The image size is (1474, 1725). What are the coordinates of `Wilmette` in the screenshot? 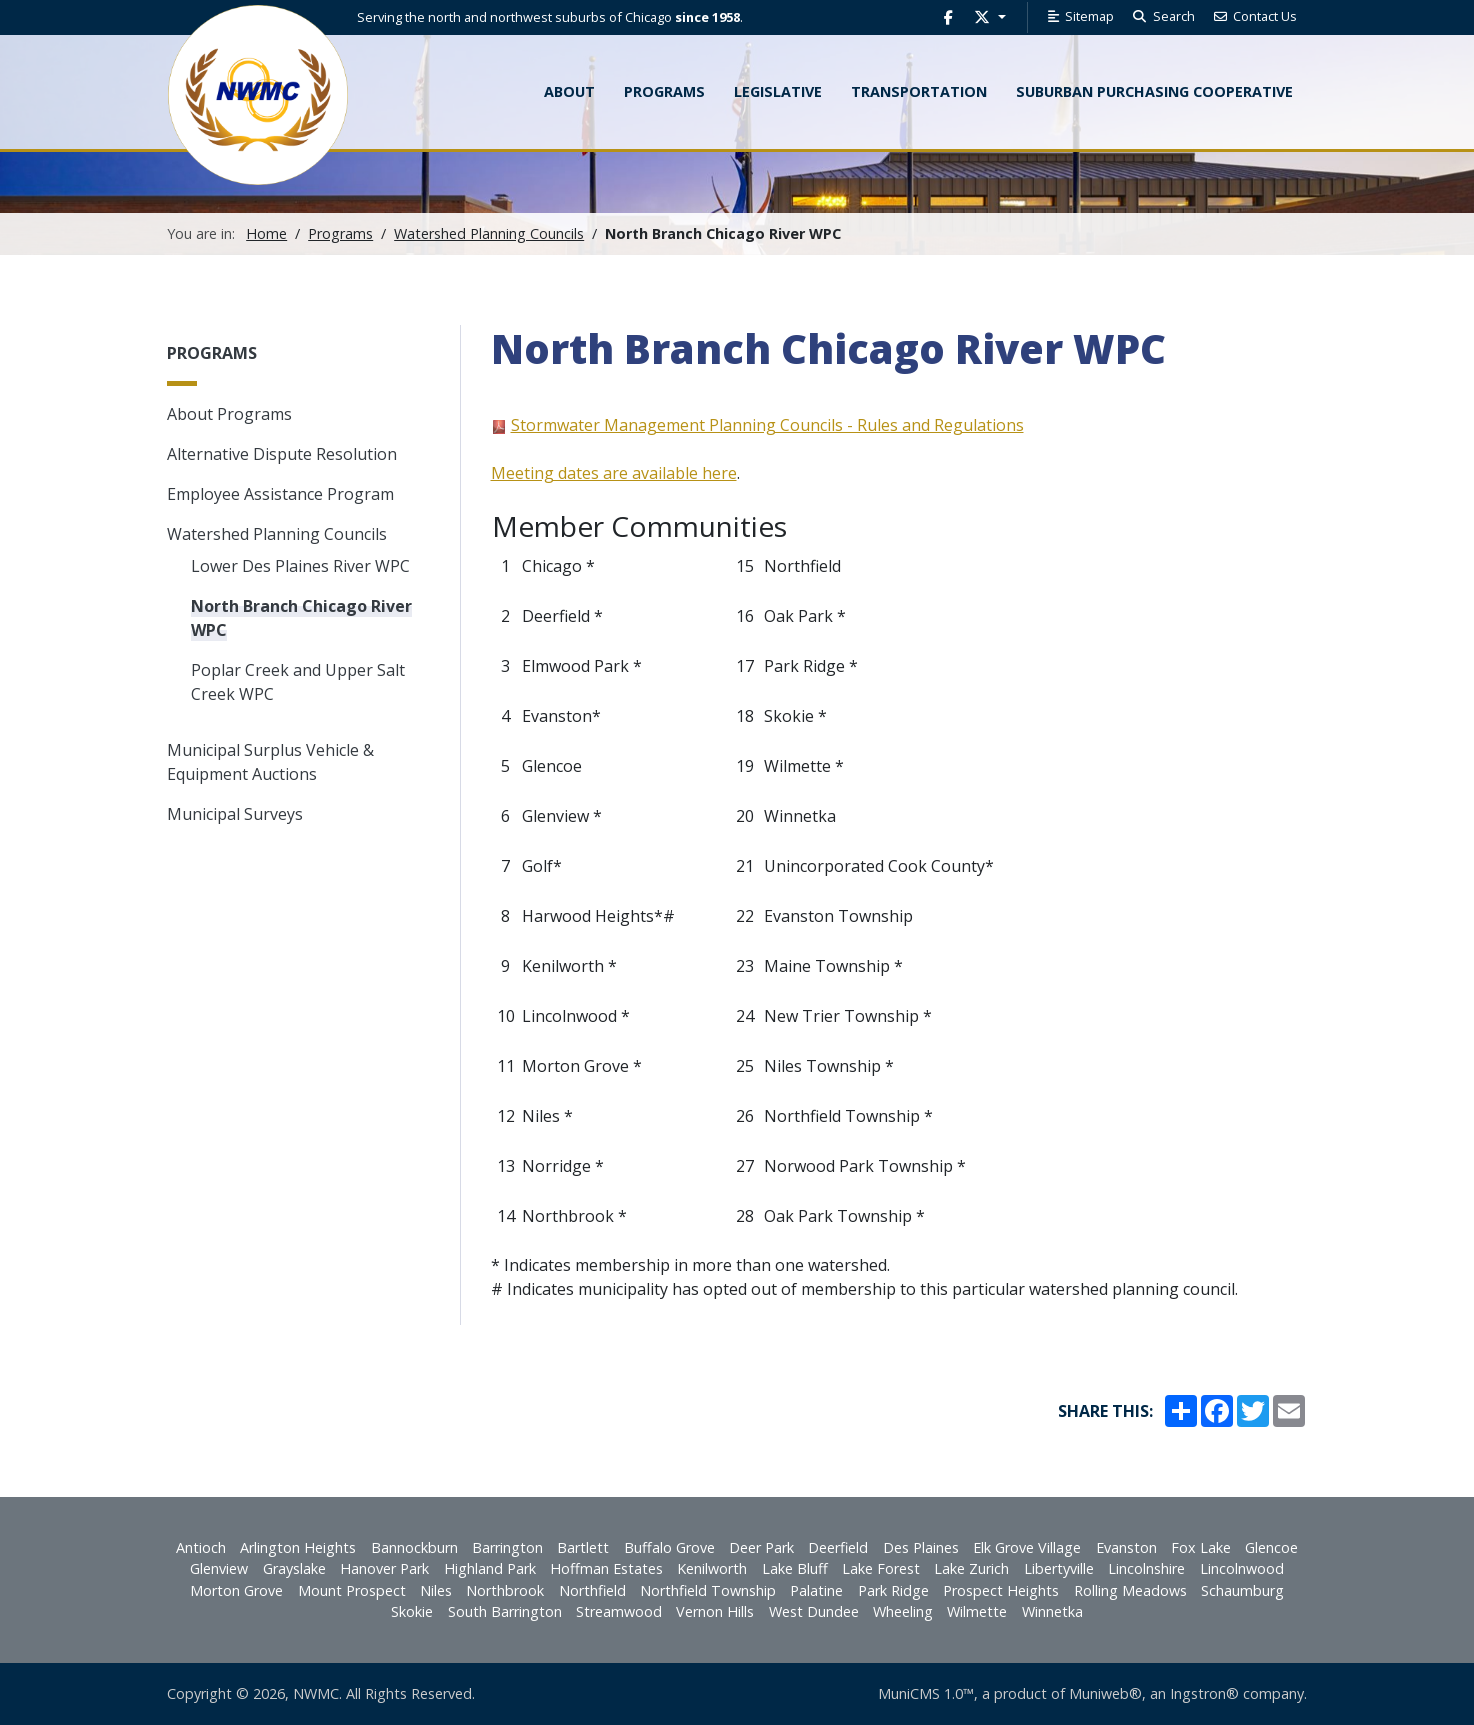 It's located at (977, 1611).